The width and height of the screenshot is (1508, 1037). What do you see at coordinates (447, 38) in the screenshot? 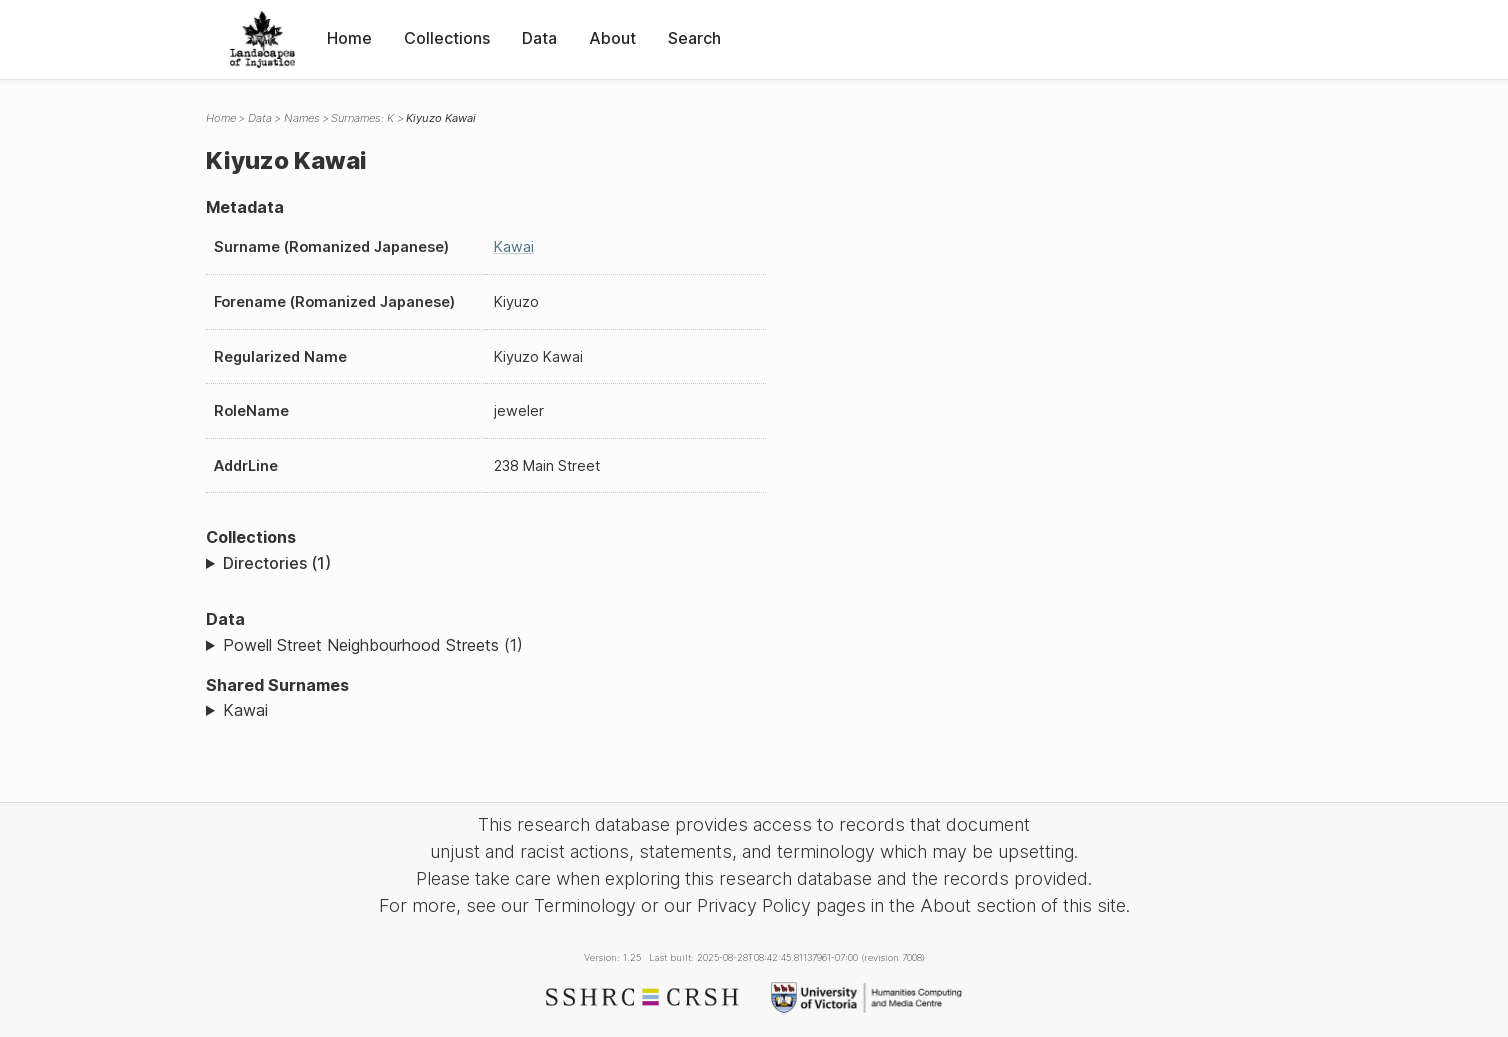
I see `Collections` at bounding box center [447, 38].